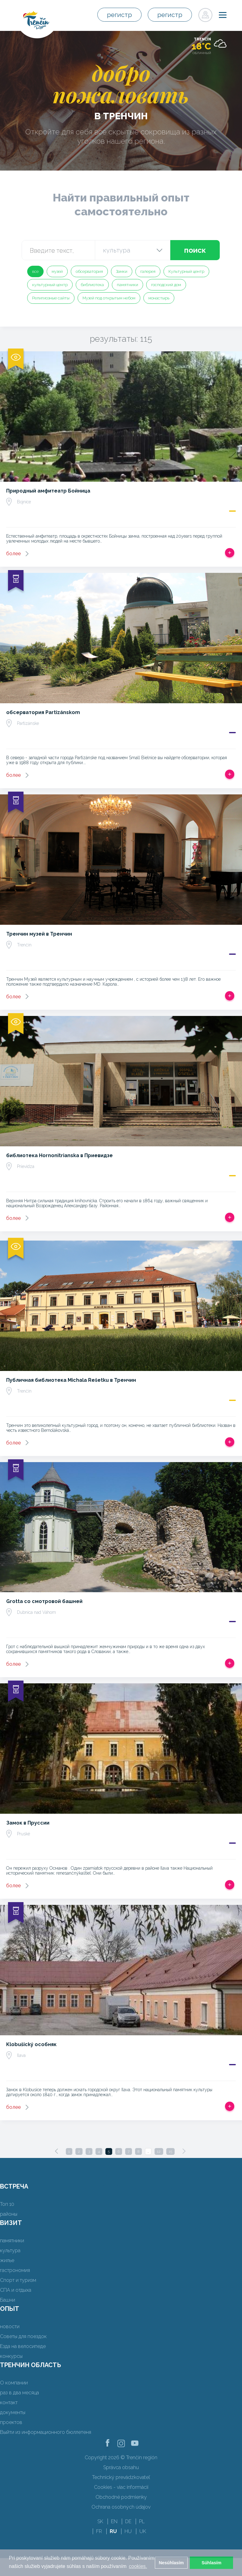 This screenshot has width=242, height=2576. What do you see at coordinates (71, 1380) in the screenshot?
I see `Публичная библиотека Michala Rešetku в Тренчин` at bounding box center [71, 1380].